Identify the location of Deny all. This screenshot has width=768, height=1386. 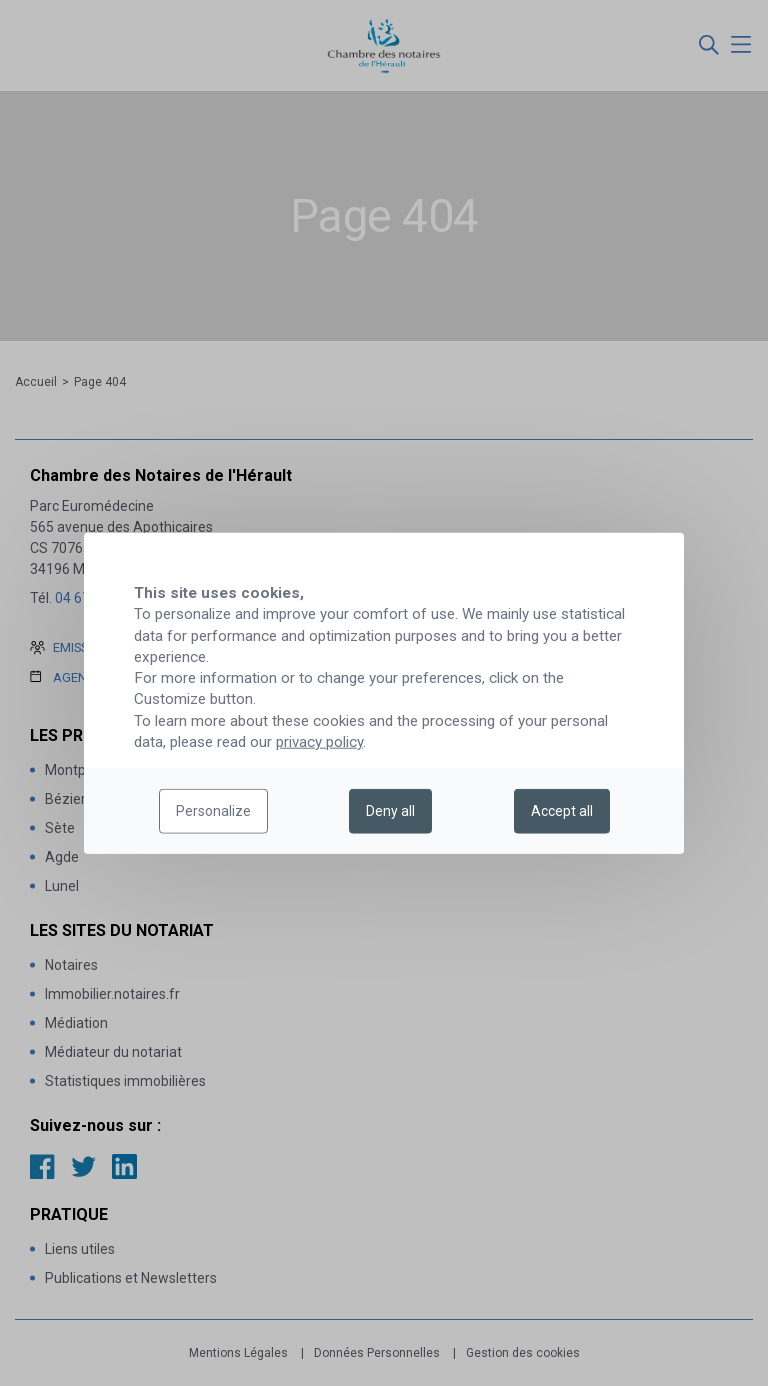
(390, 811).